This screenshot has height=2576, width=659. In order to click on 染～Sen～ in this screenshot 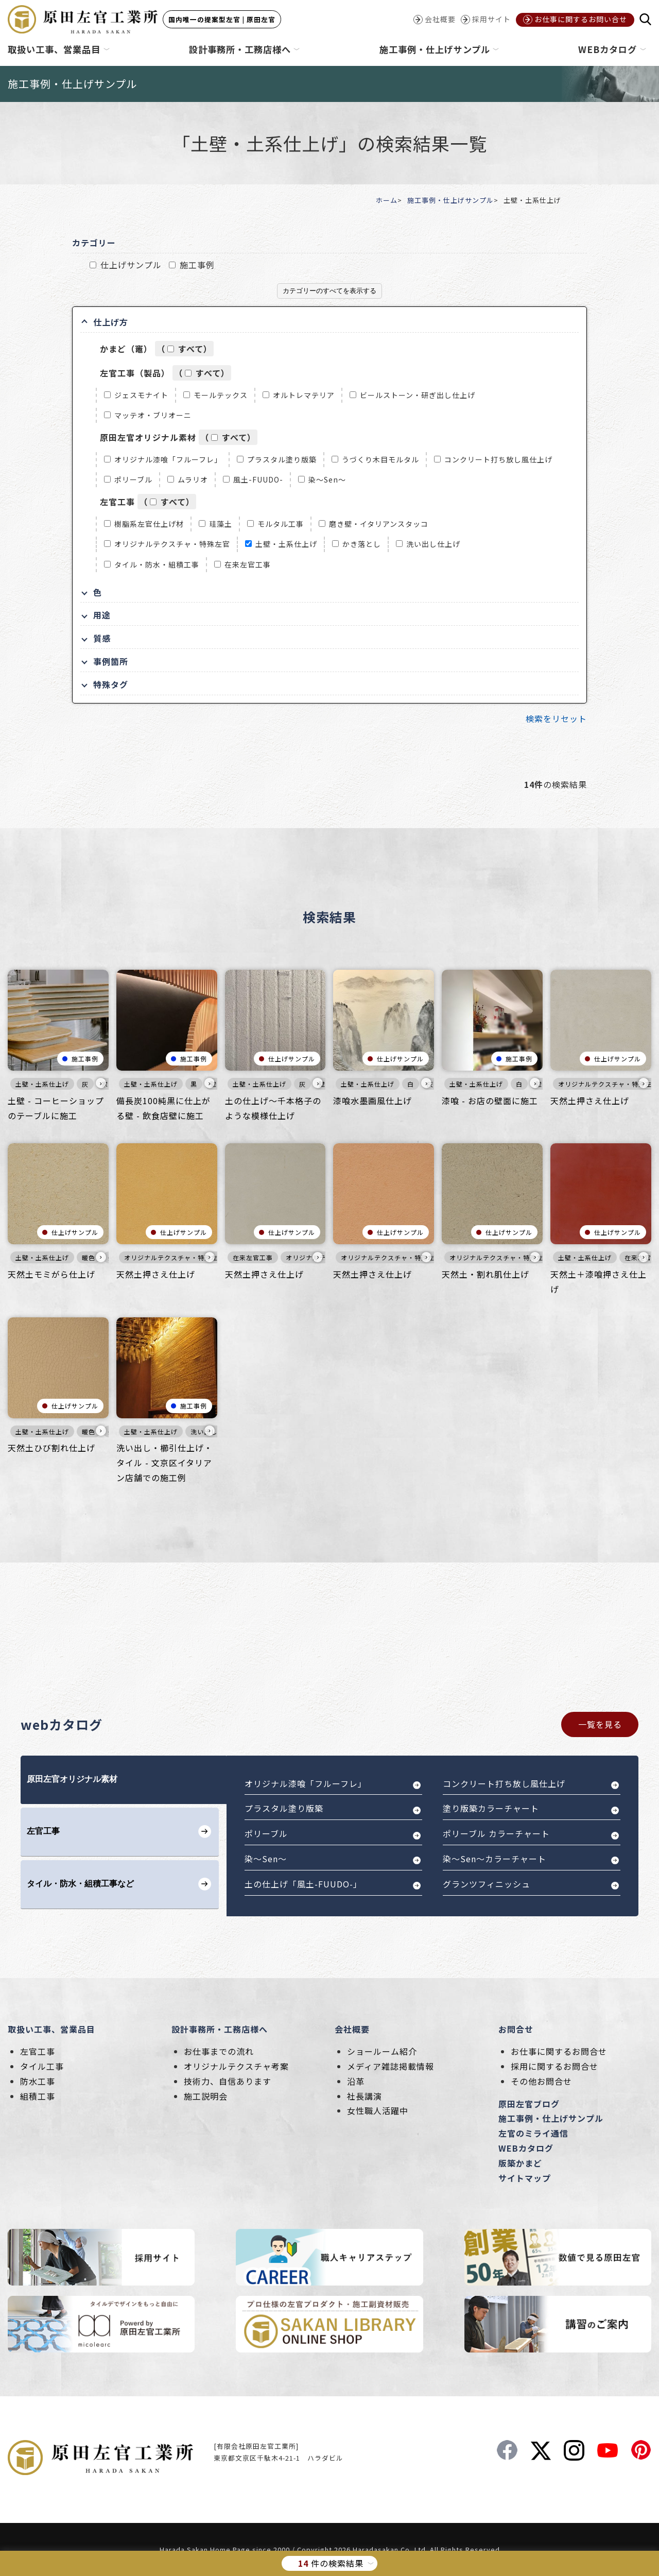, I will do `click(327, 479)`.